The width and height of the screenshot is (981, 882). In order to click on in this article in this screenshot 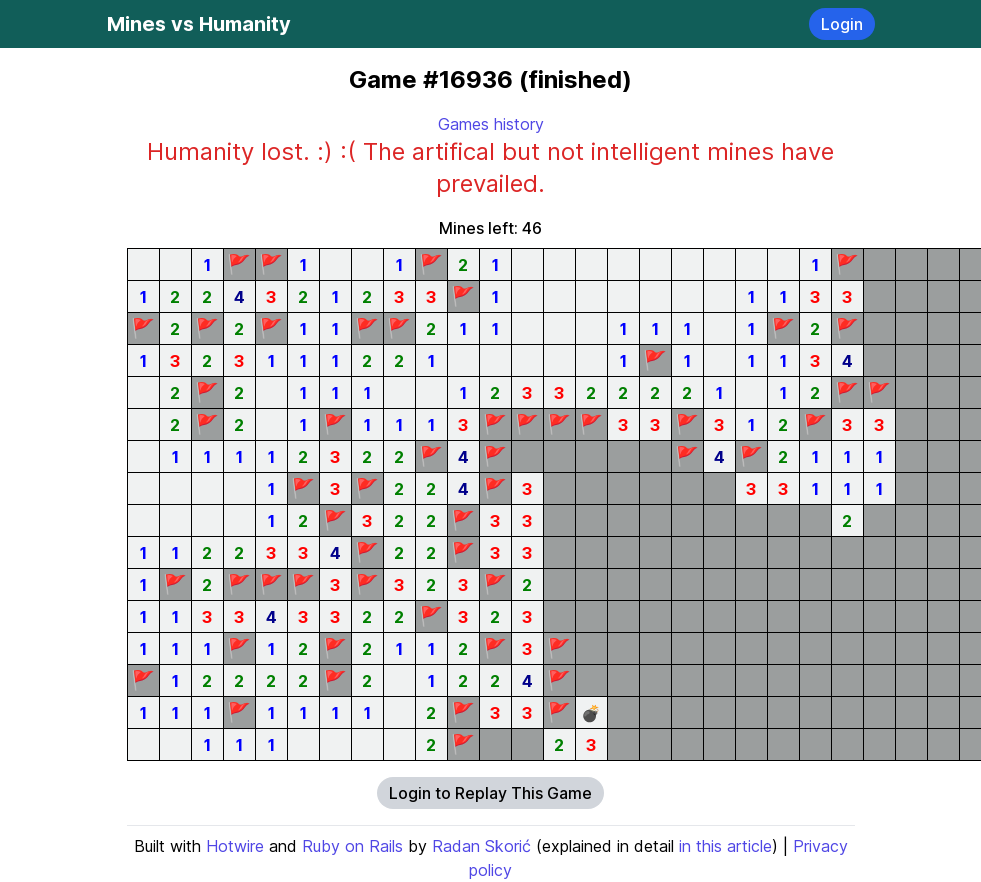, I will do `click(725, 846)`.